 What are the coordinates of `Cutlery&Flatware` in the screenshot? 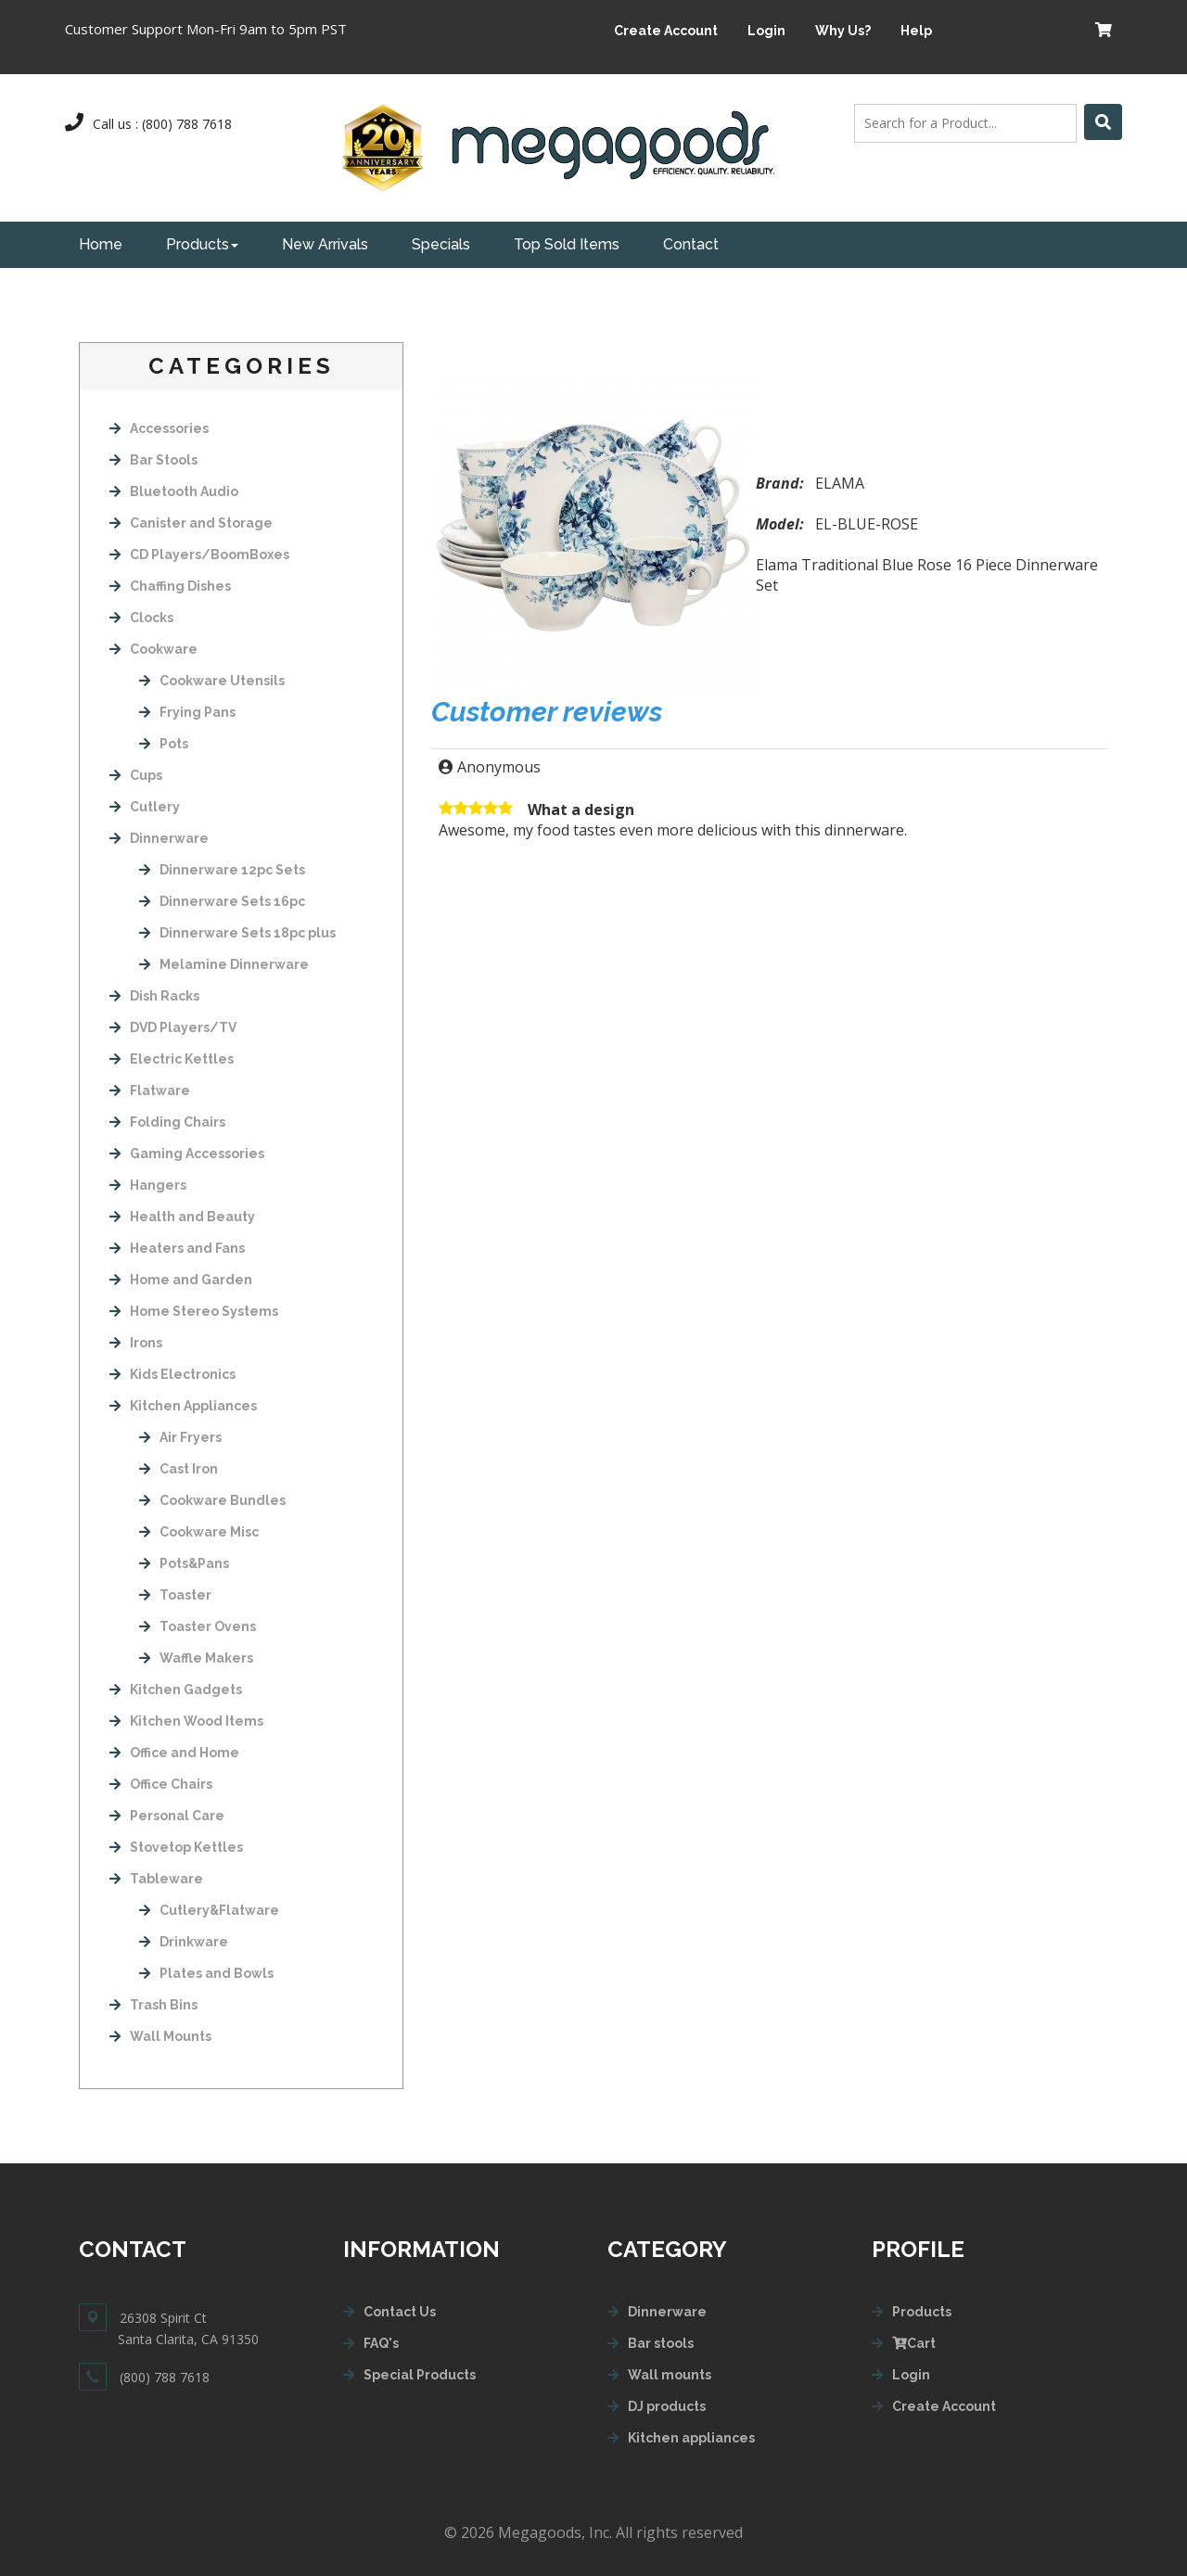 It's located at (209, 1910).